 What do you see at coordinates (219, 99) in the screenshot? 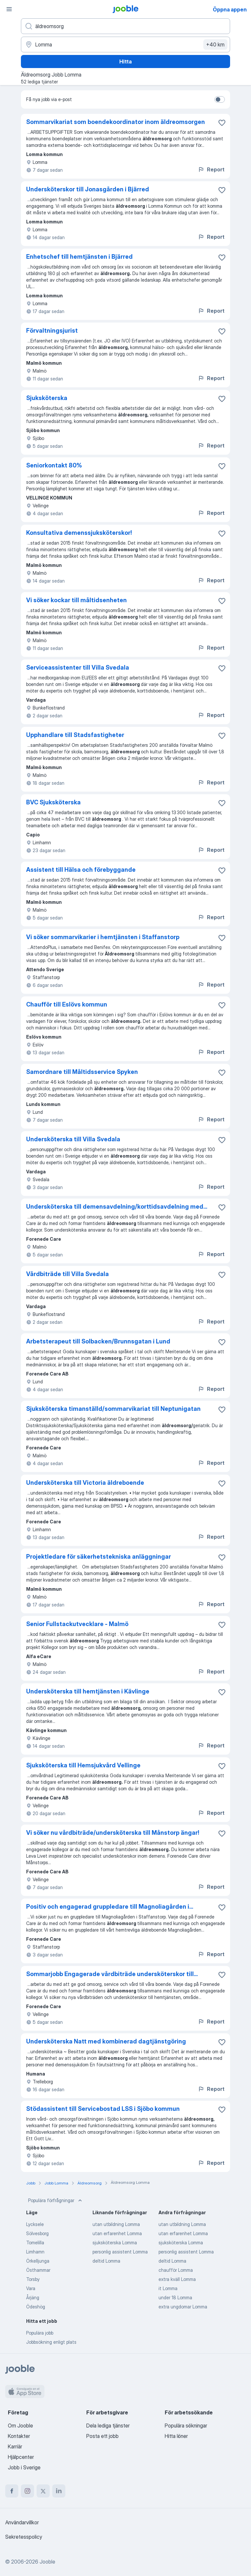
I see `[switch]` at bounding box center [219, 99].